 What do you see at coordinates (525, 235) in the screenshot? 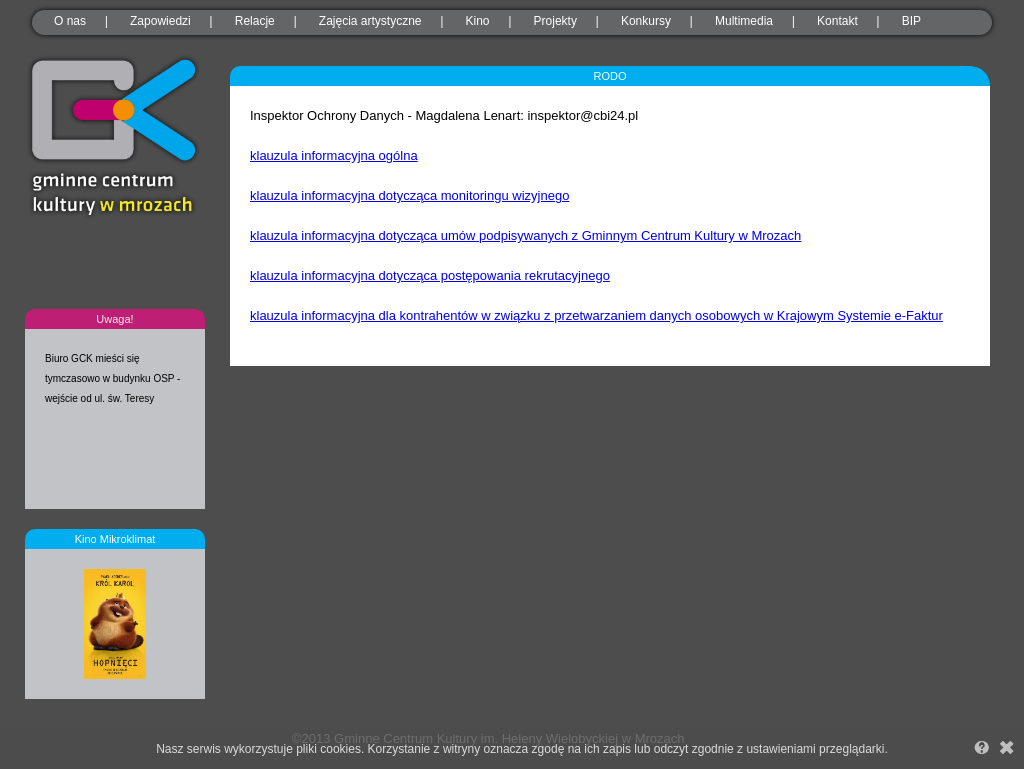
I see `klauzula informacyjna dotycząca umów podpisywanych z Gminnym Centrum Kultury w Mrozach` at bounding box center [525, 235].